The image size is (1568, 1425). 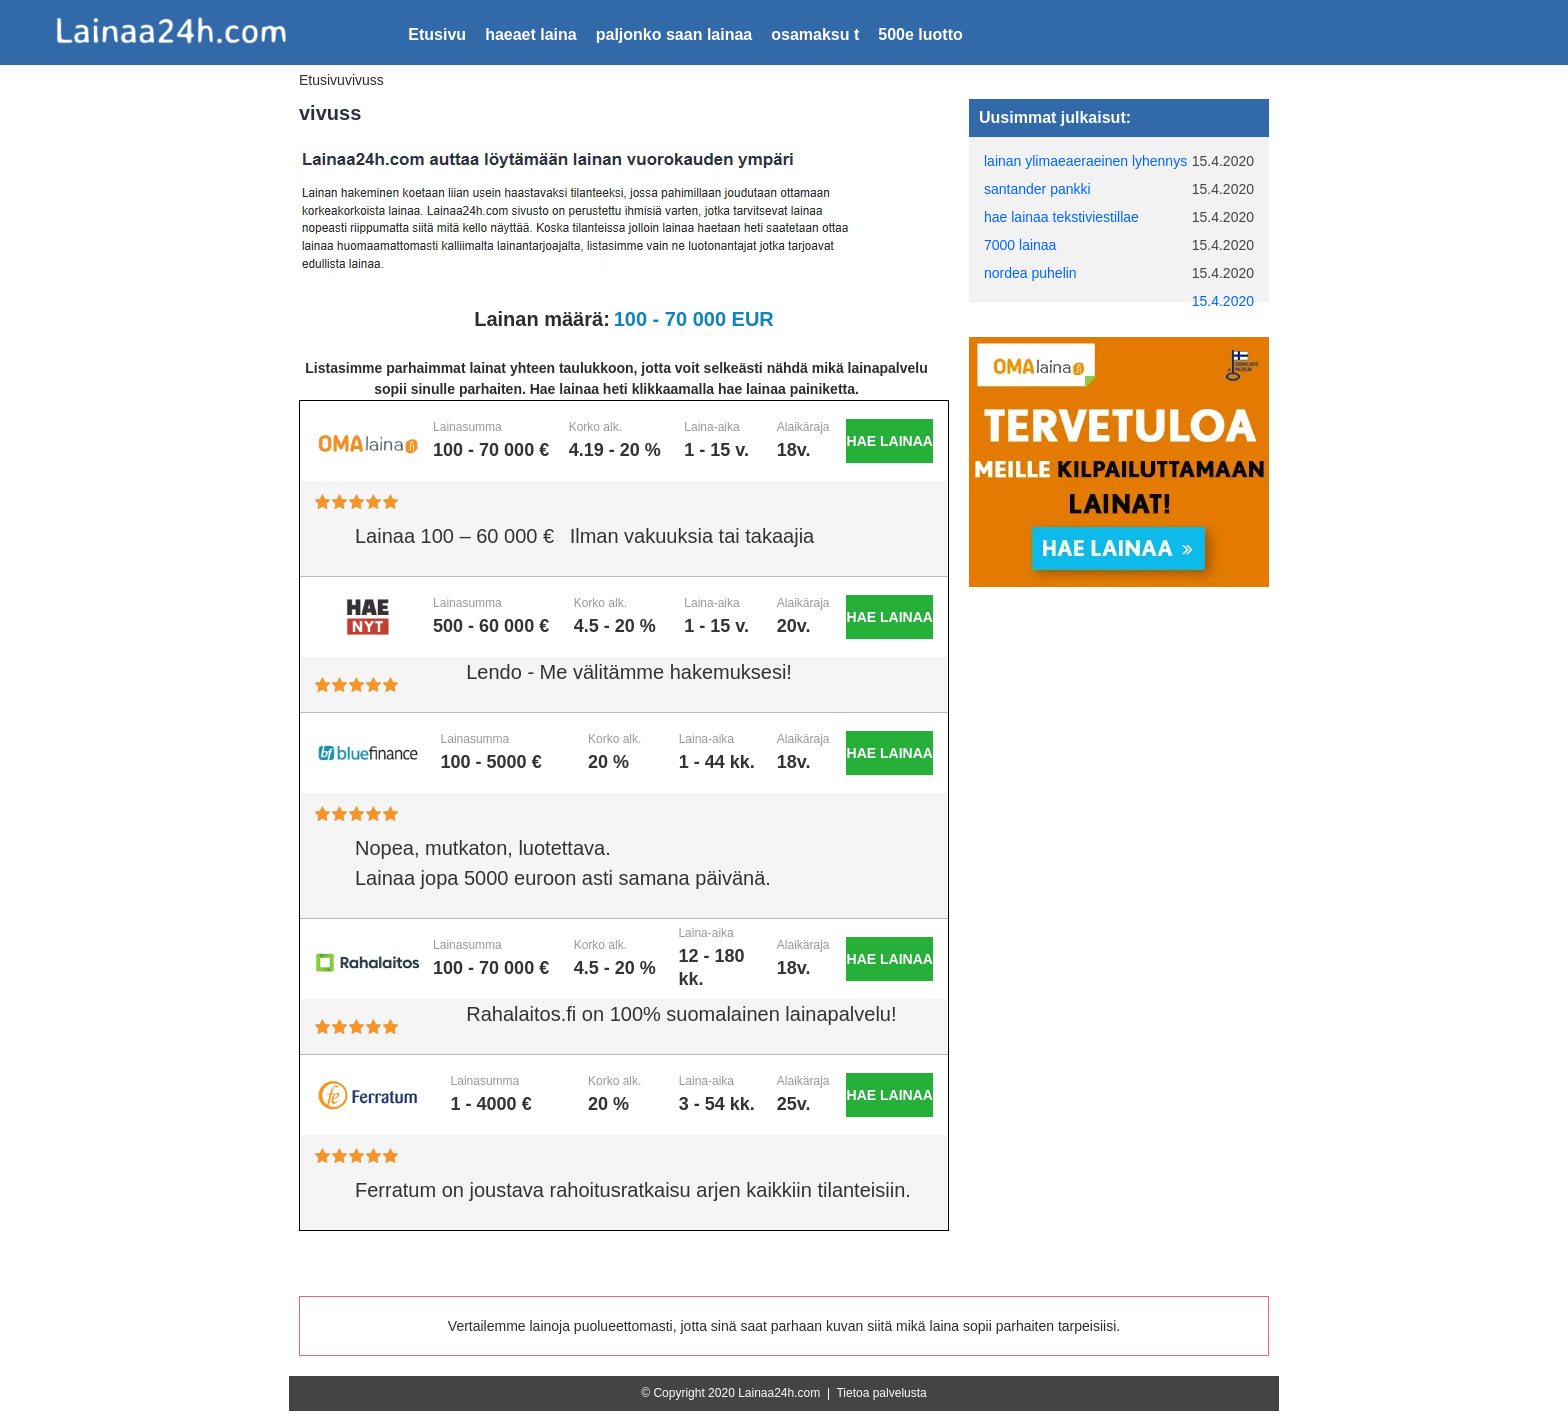 What do you see at coordinates (881, 1393) in the screenshot?
I see `Tietoa palvelusta` at bounding box center [881, 1393].